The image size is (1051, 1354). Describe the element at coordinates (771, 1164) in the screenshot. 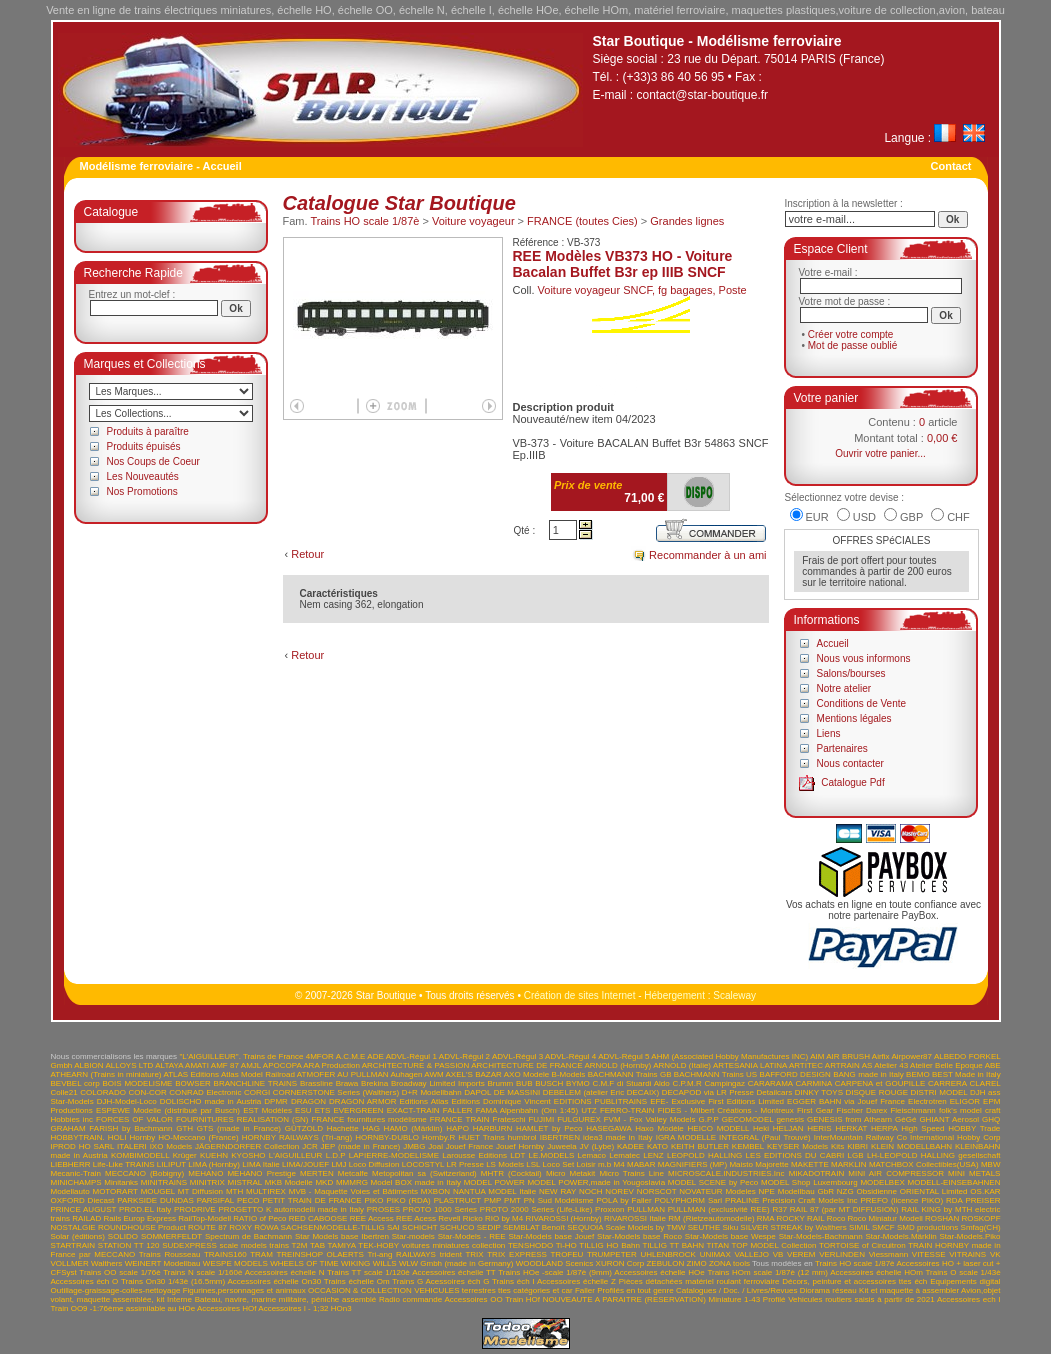

I see `Majorette` at that location.